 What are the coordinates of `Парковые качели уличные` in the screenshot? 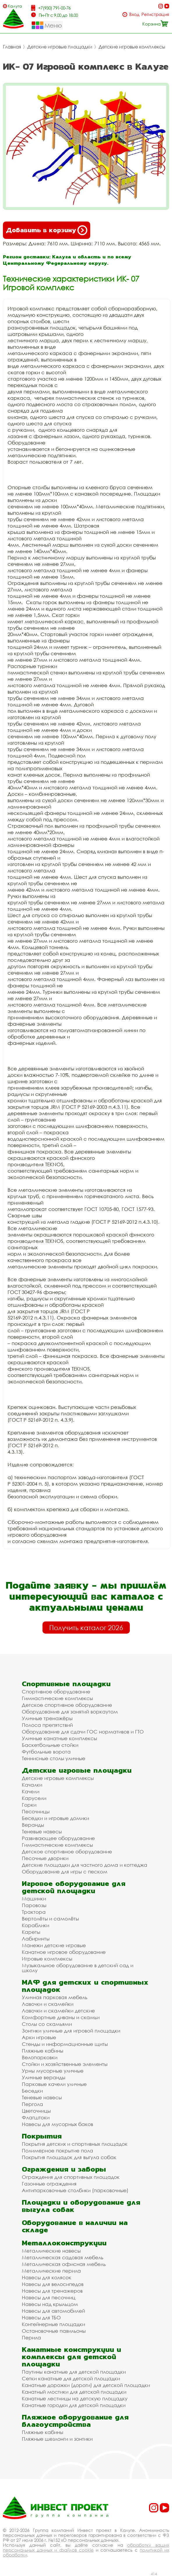 It's located at (54, 2084).